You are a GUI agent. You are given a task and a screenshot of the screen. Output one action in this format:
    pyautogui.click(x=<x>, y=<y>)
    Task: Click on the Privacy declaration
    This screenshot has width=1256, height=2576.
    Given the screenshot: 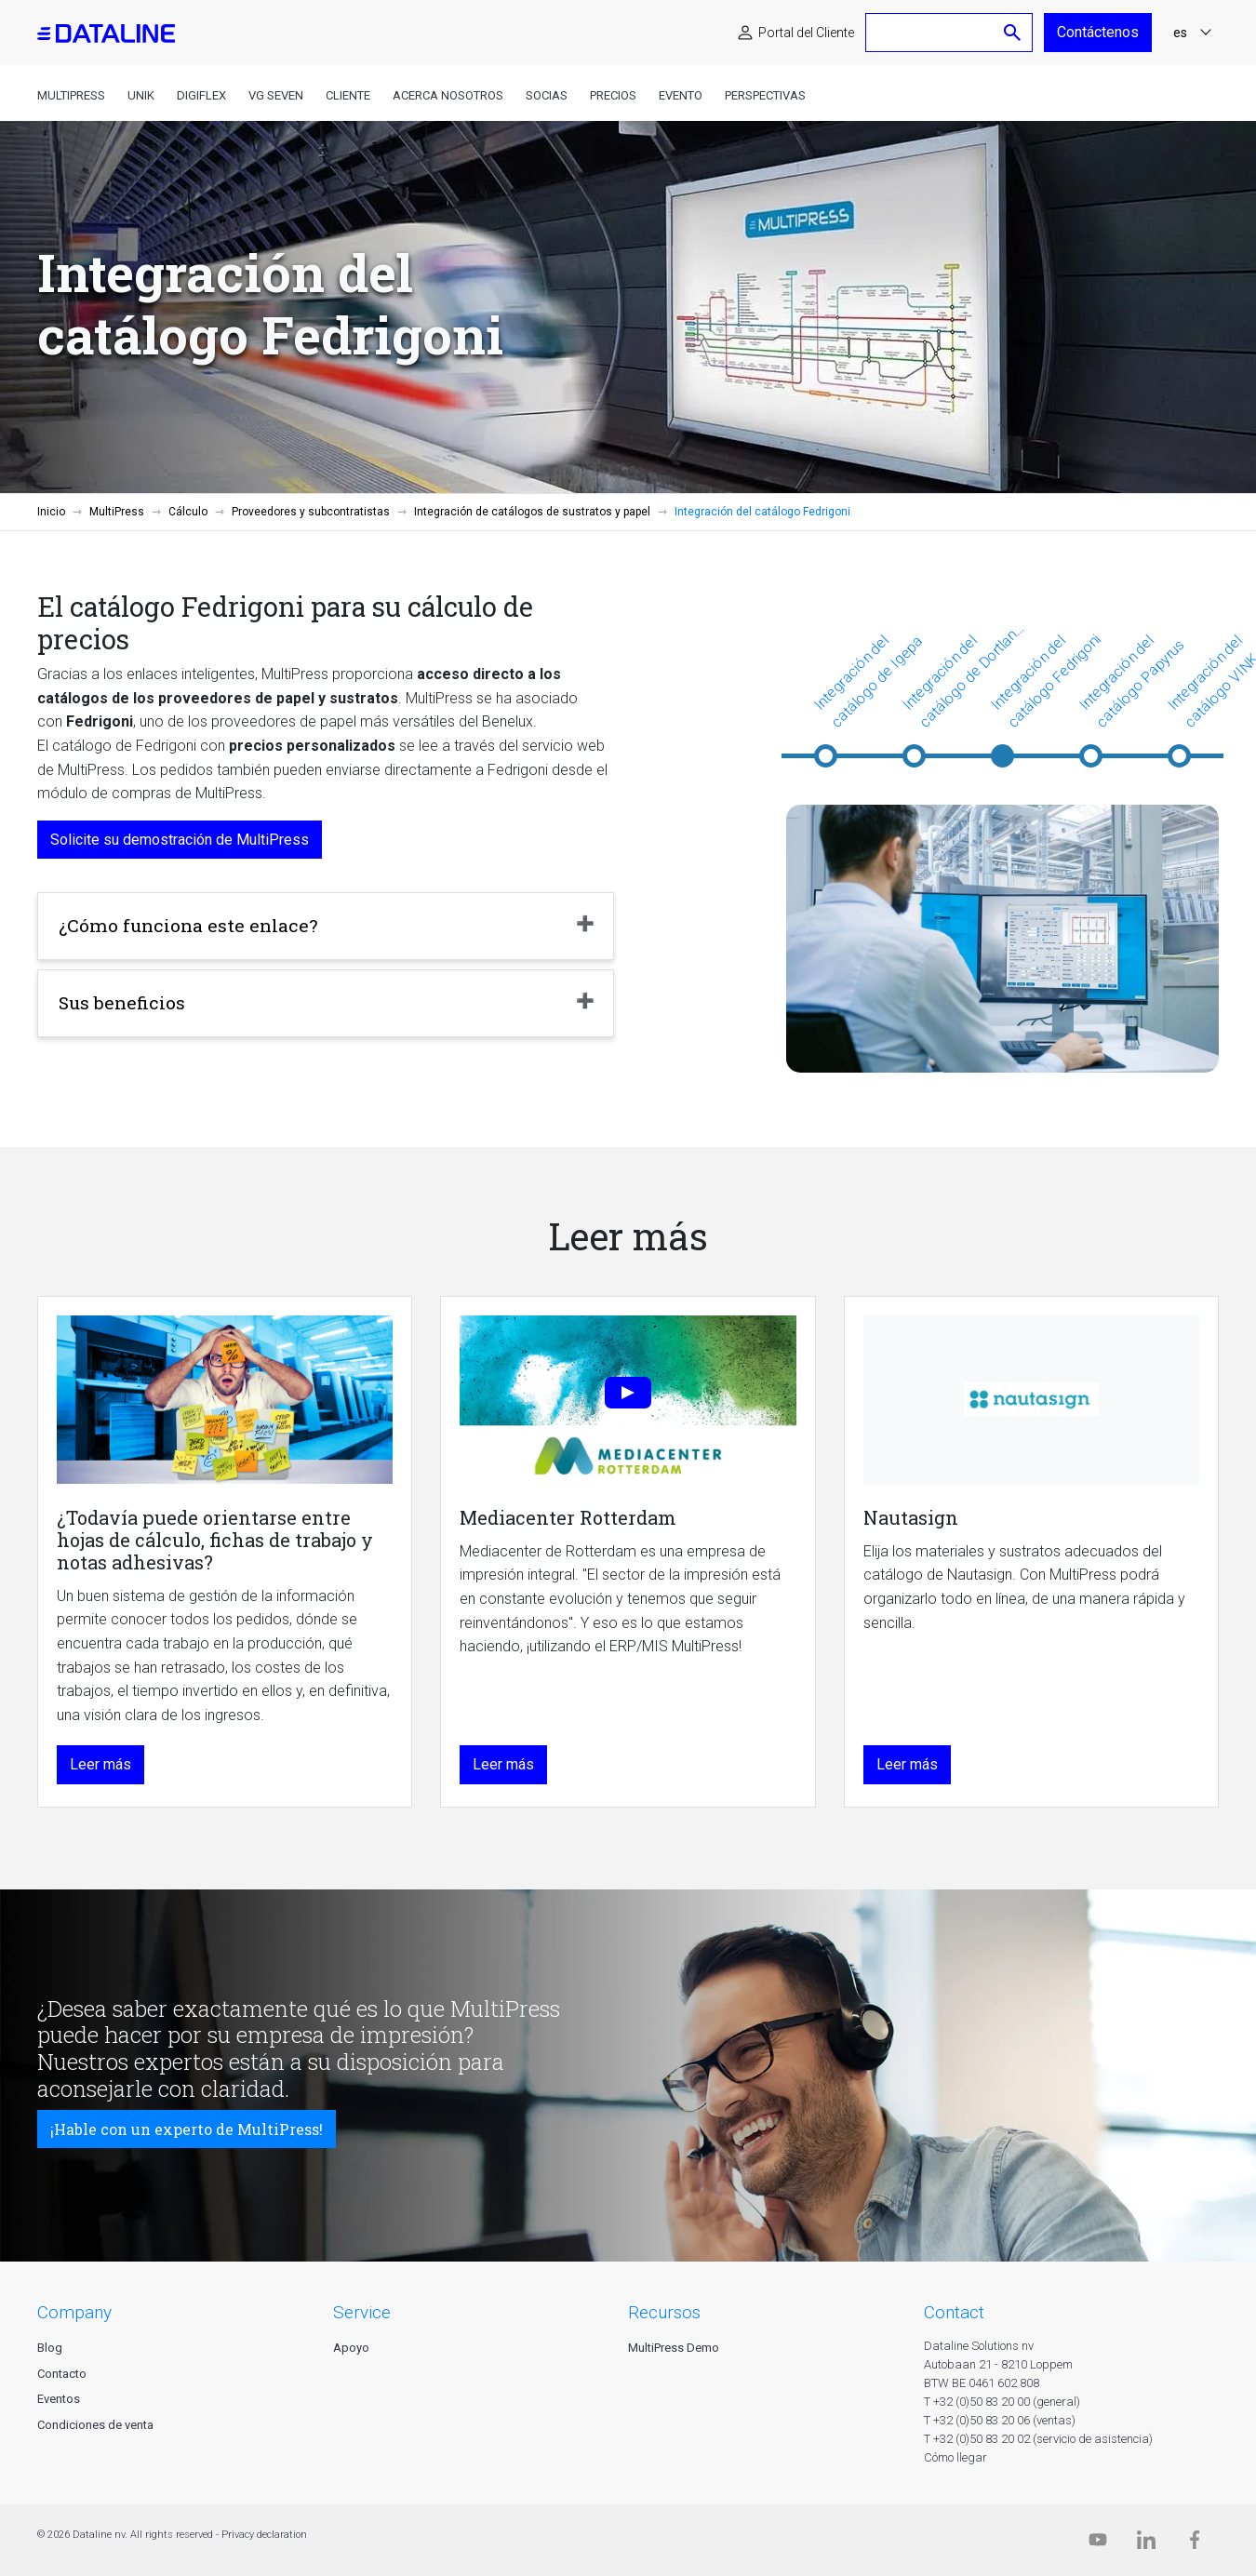 What is the action you would take?
    pyautogui.click(x=264, y=2535)
    